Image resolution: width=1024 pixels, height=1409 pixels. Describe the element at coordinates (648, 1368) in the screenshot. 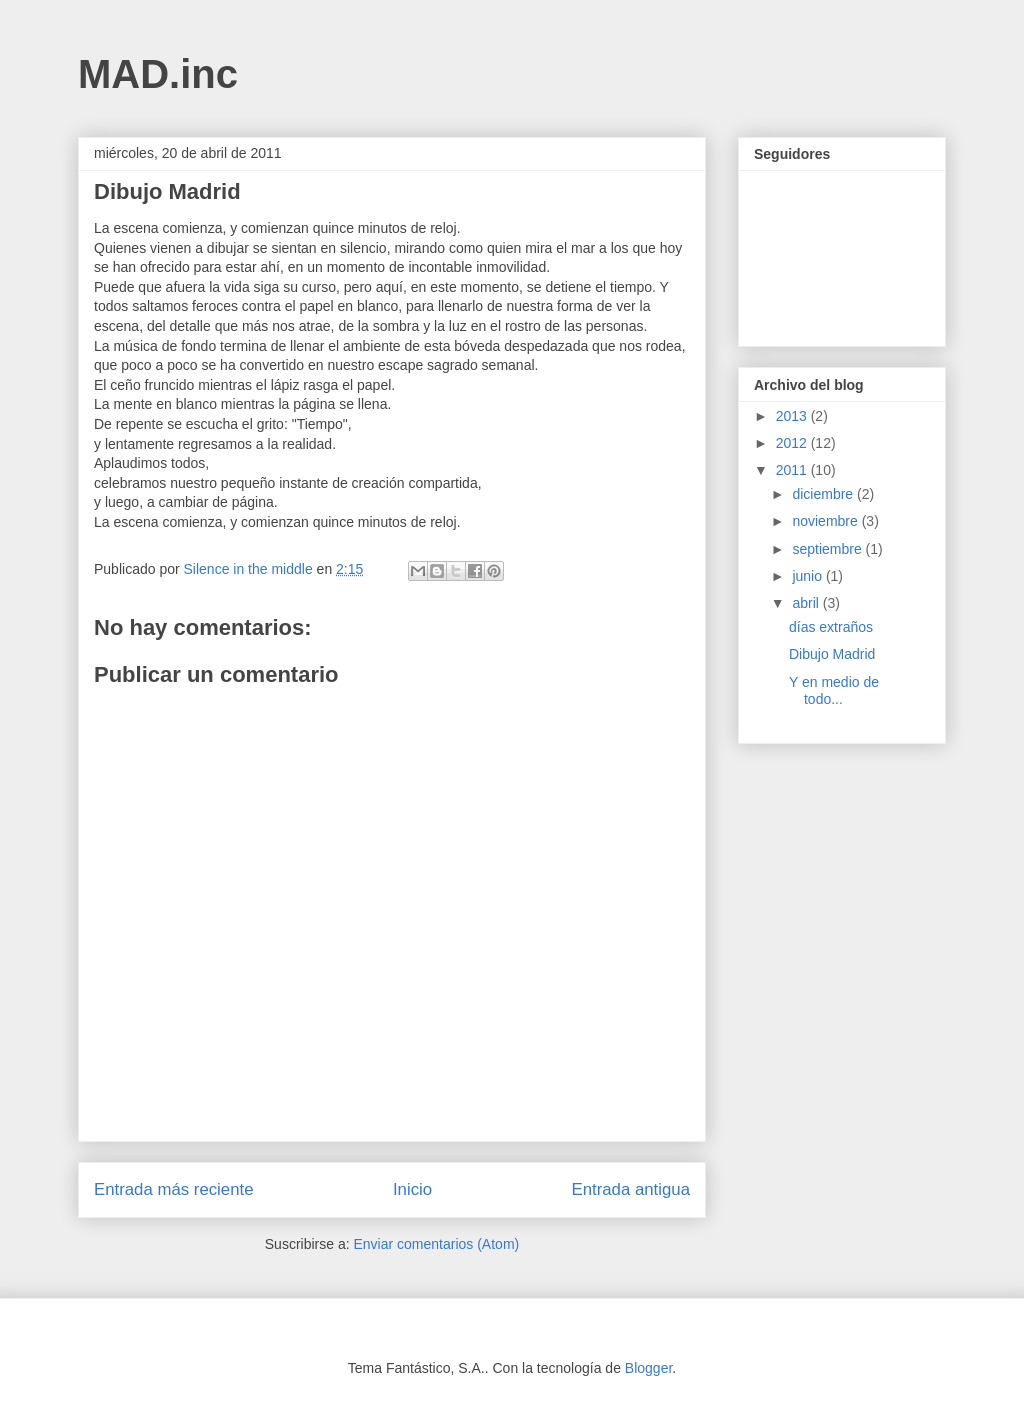

I see `Blogger` at that location.